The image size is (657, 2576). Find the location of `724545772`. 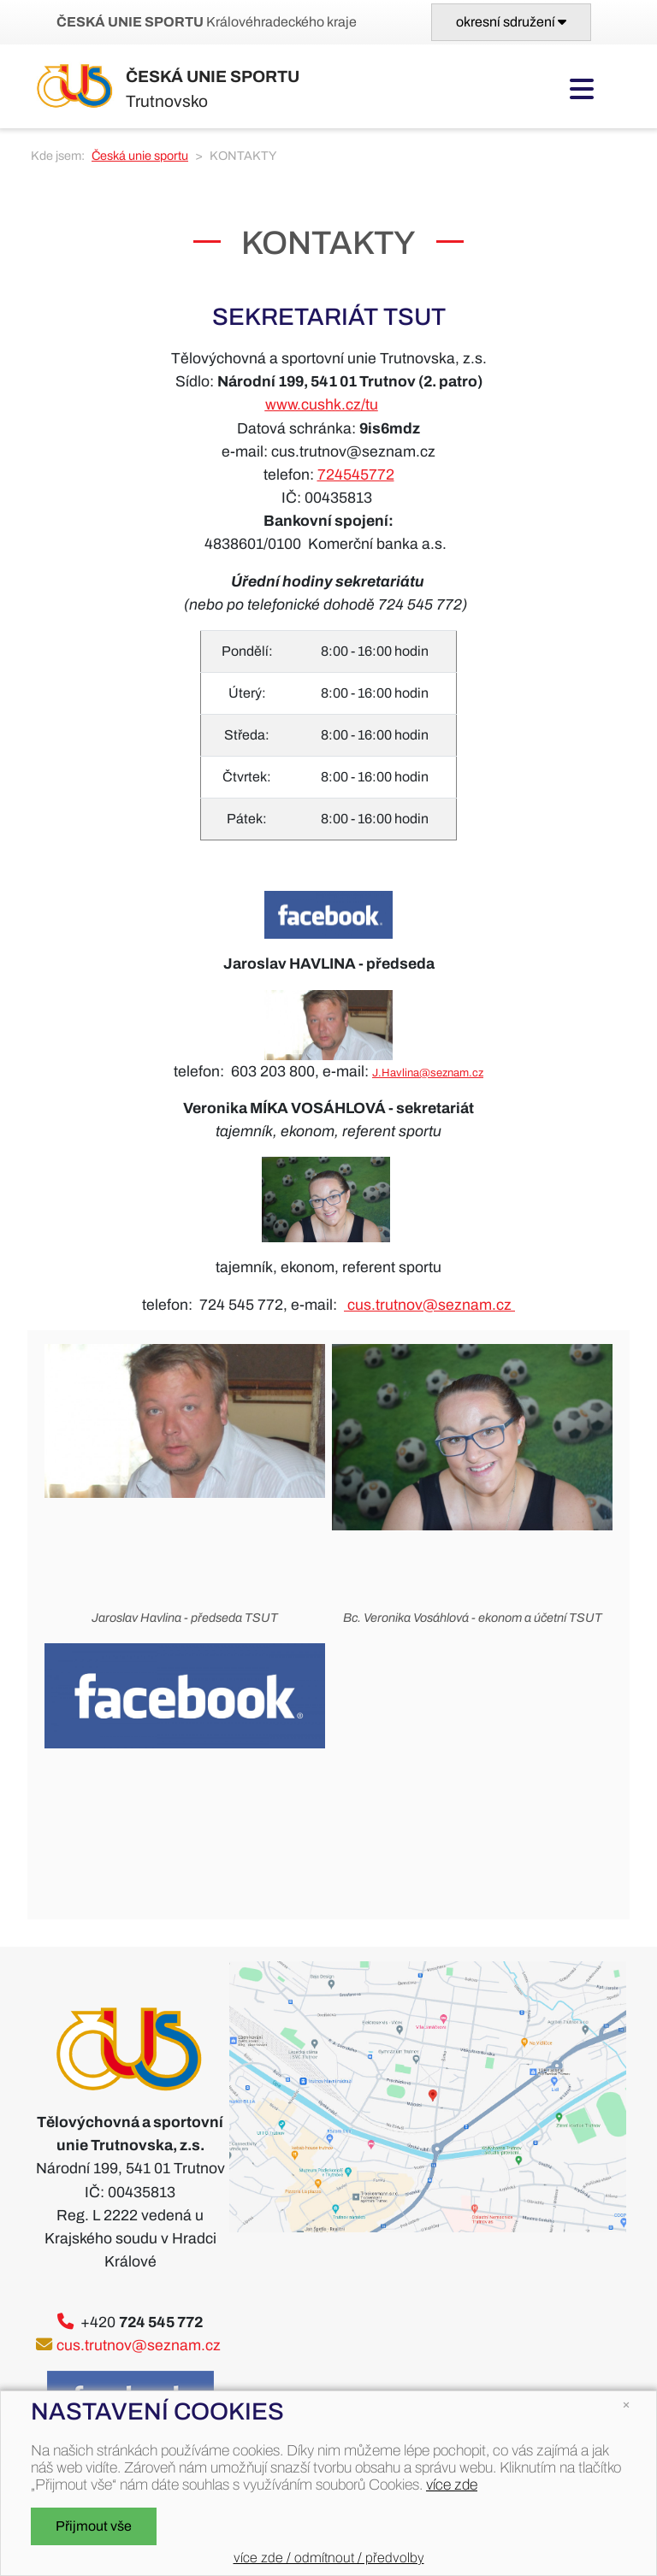

724545772 is located at coordinates (355, 475).